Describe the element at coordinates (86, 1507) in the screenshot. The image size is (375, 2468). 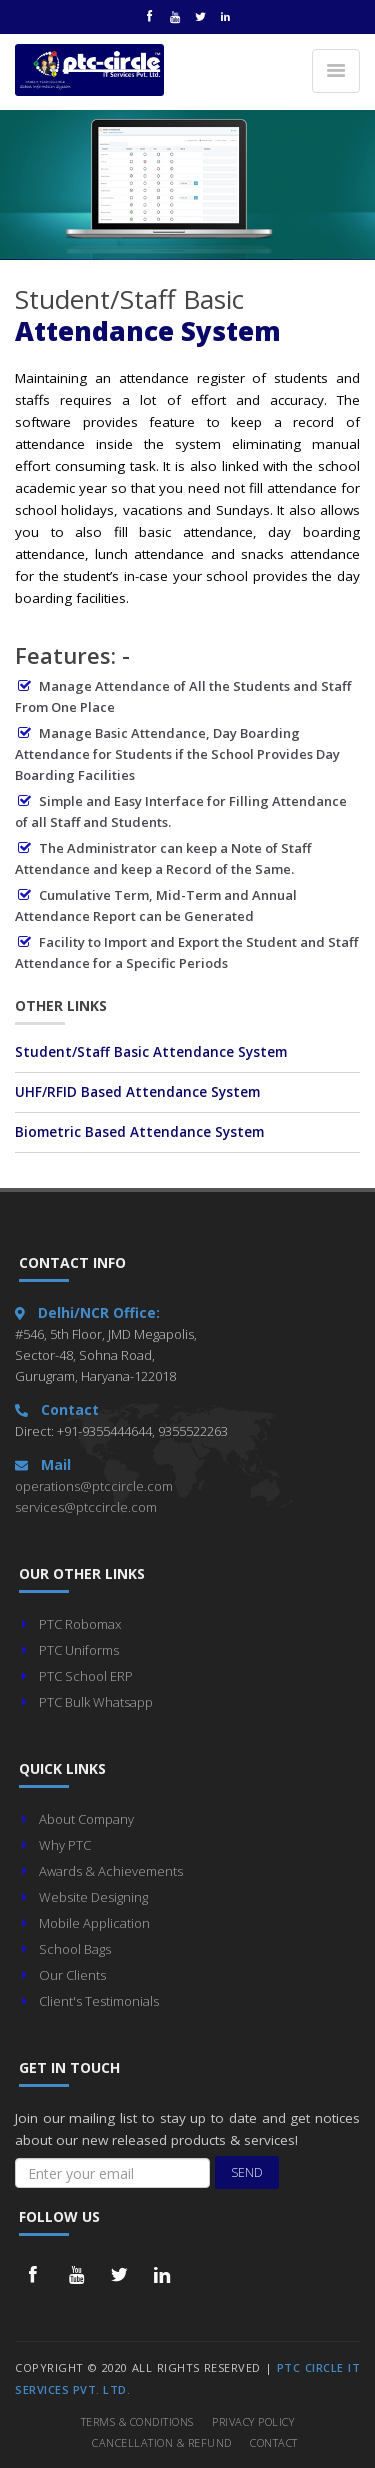
I see `services@ptccircle.com` at that location.